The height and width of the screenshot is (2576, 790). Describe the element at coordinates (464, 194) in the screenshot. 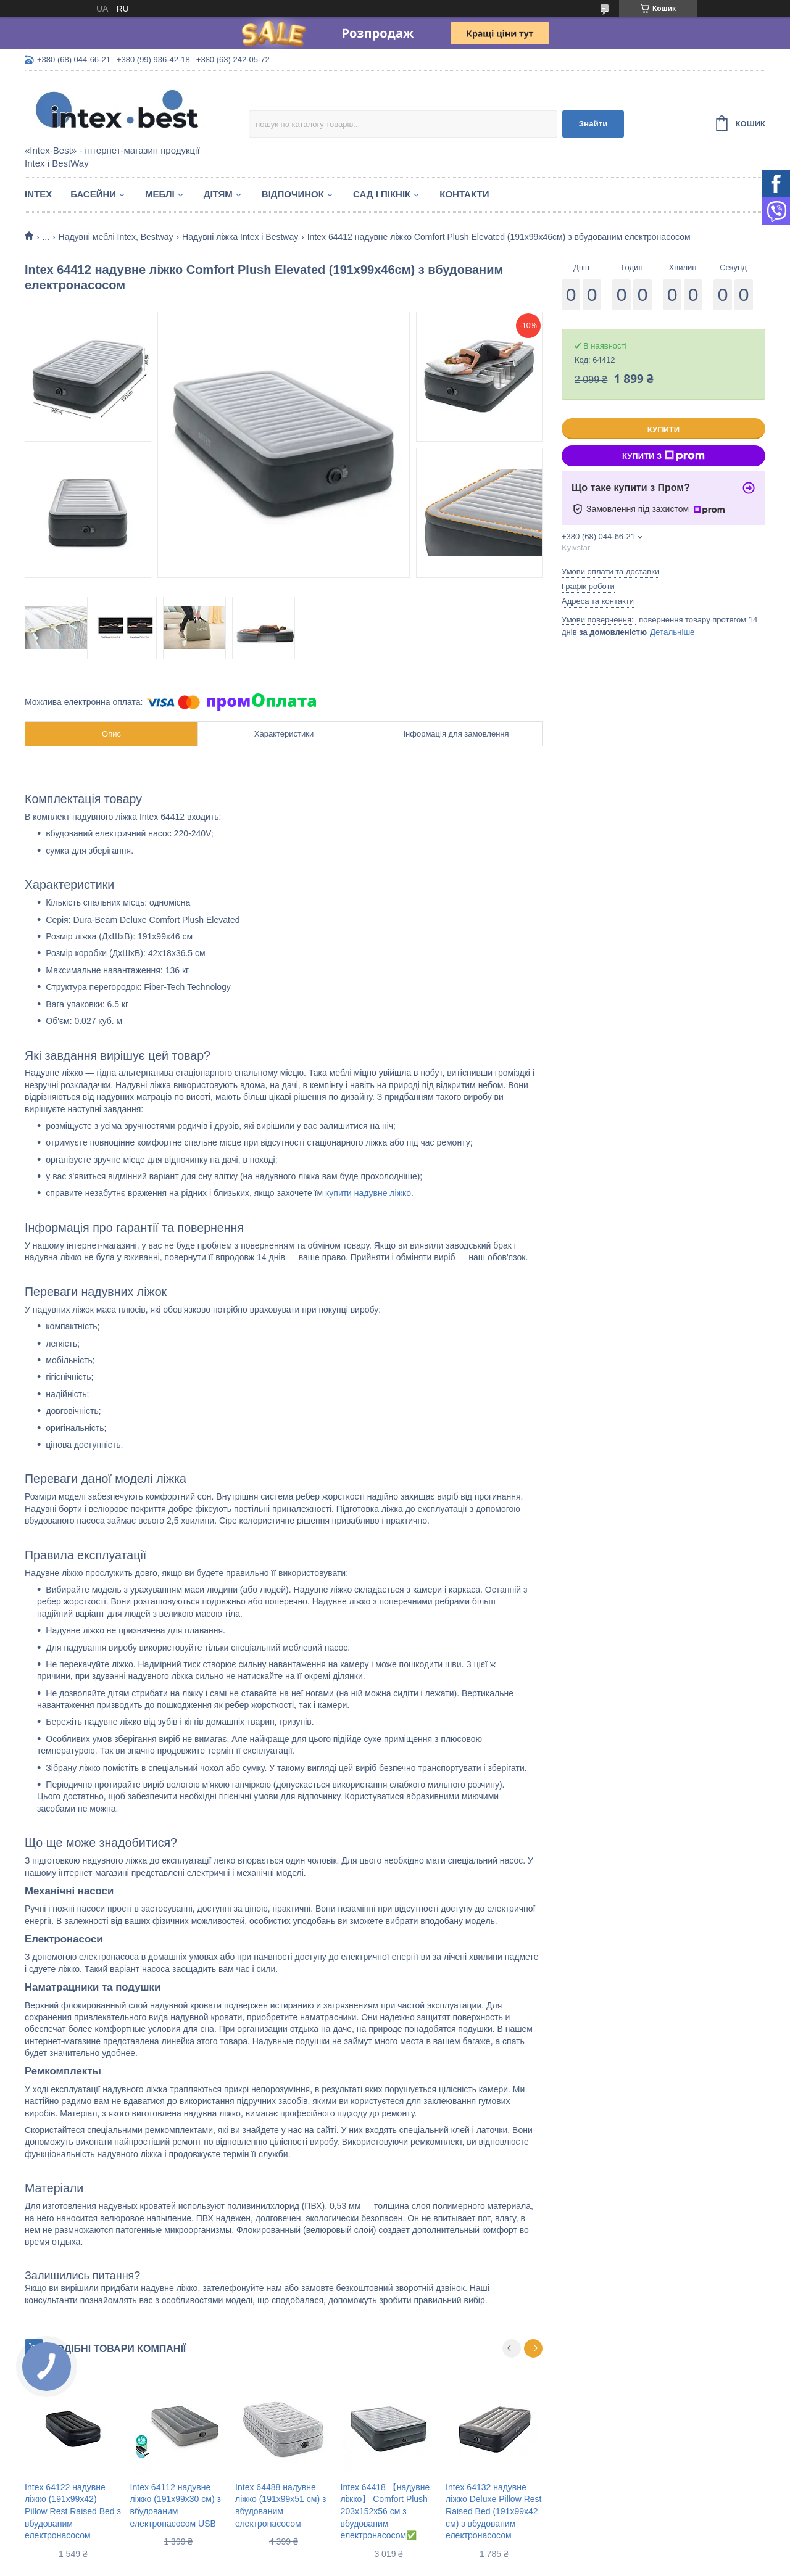

I see `Контакти` at that location.